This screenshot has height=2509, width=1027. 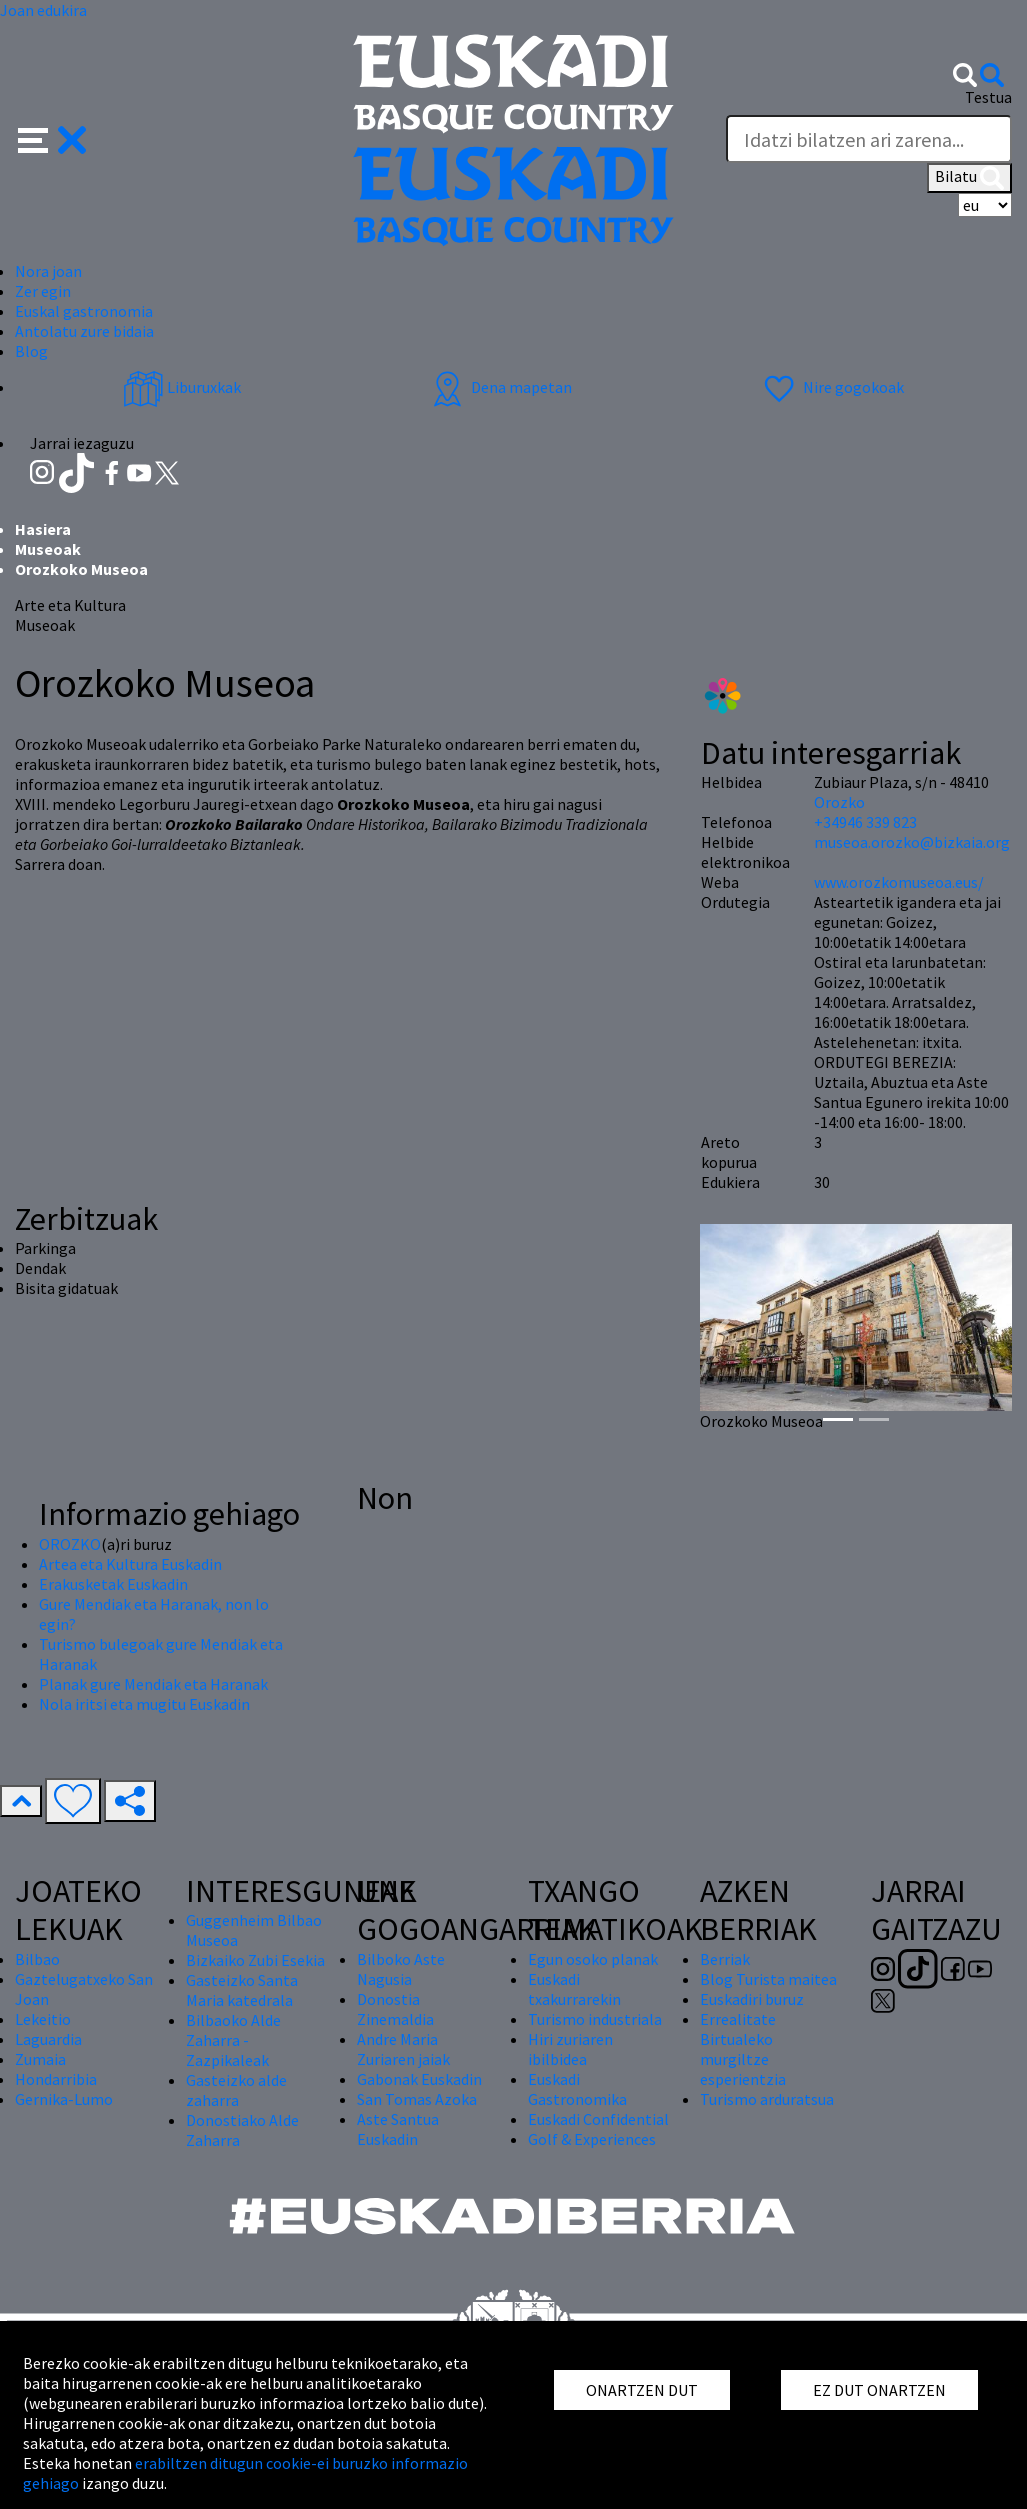 I want to click on Planak gure Mendiak eta Haranak, so click(x=153, y=1684).